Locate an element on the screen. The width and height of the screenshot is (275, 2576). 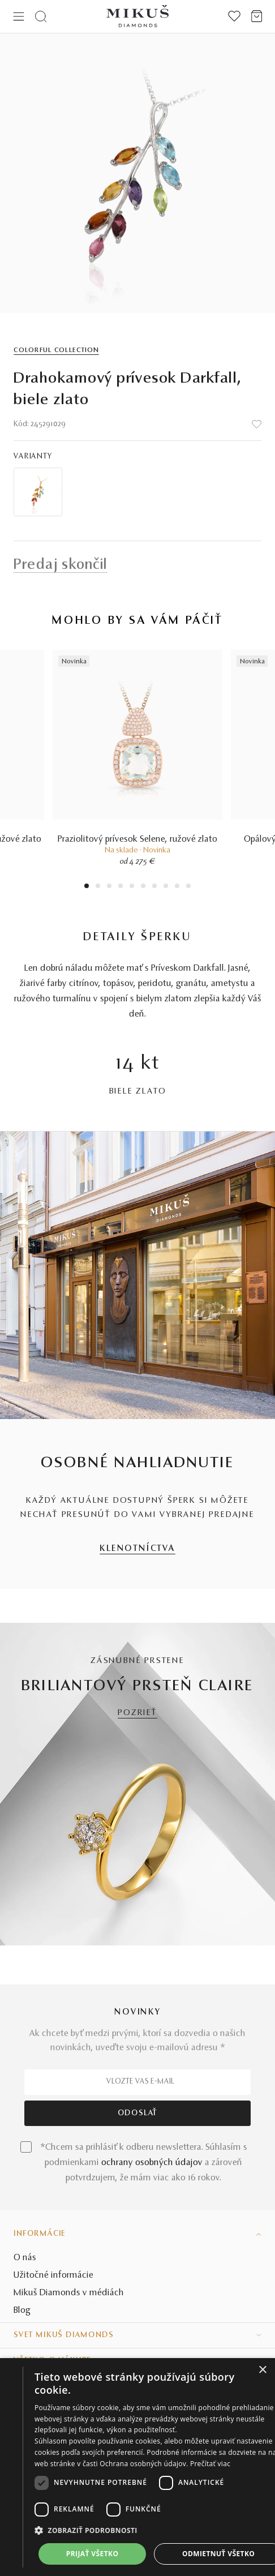
Užitočné informácie is located at coordinates (53, 2275).